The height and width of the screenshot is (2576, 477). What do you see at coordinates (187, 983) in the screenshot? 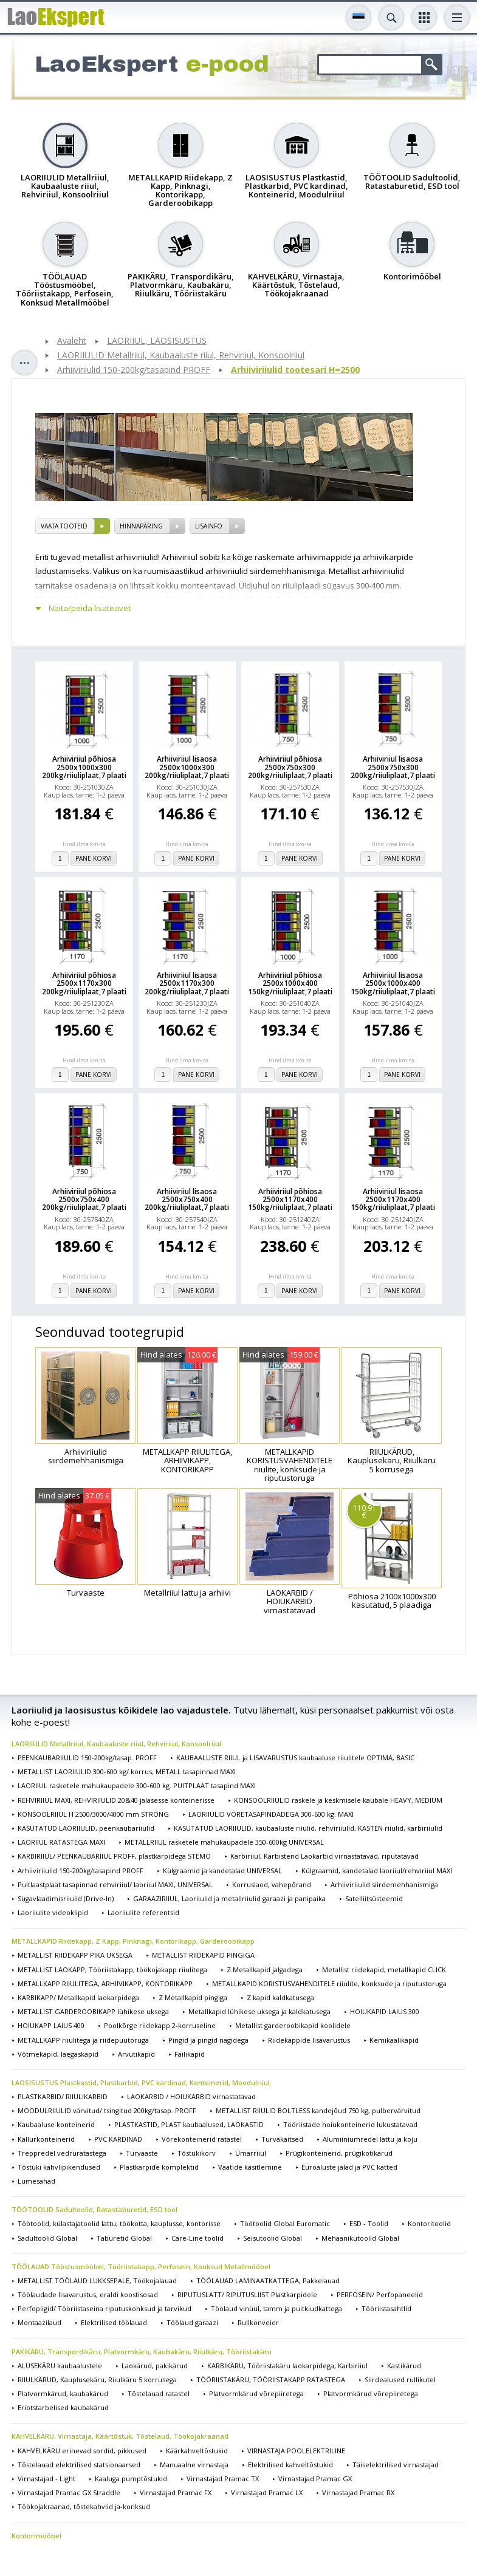
I see `Arhiiviriiul lisaosa 2500x1170x300 200kg/riiuliplaat,7 plaati` at bounding box center [187, 983].